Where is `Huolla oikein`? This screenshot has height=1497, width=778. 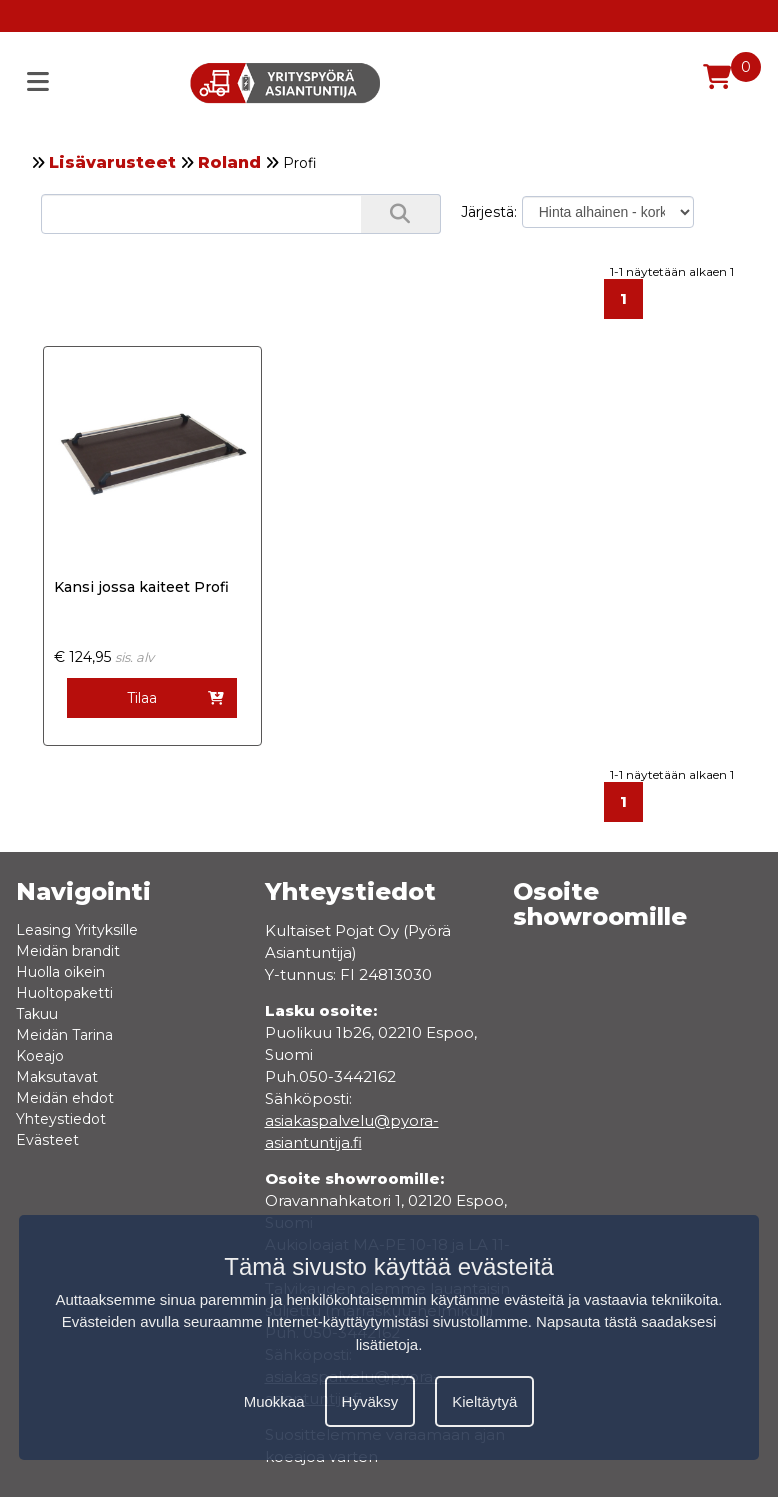 Huolla oikein is located at coordinates (60, 972).